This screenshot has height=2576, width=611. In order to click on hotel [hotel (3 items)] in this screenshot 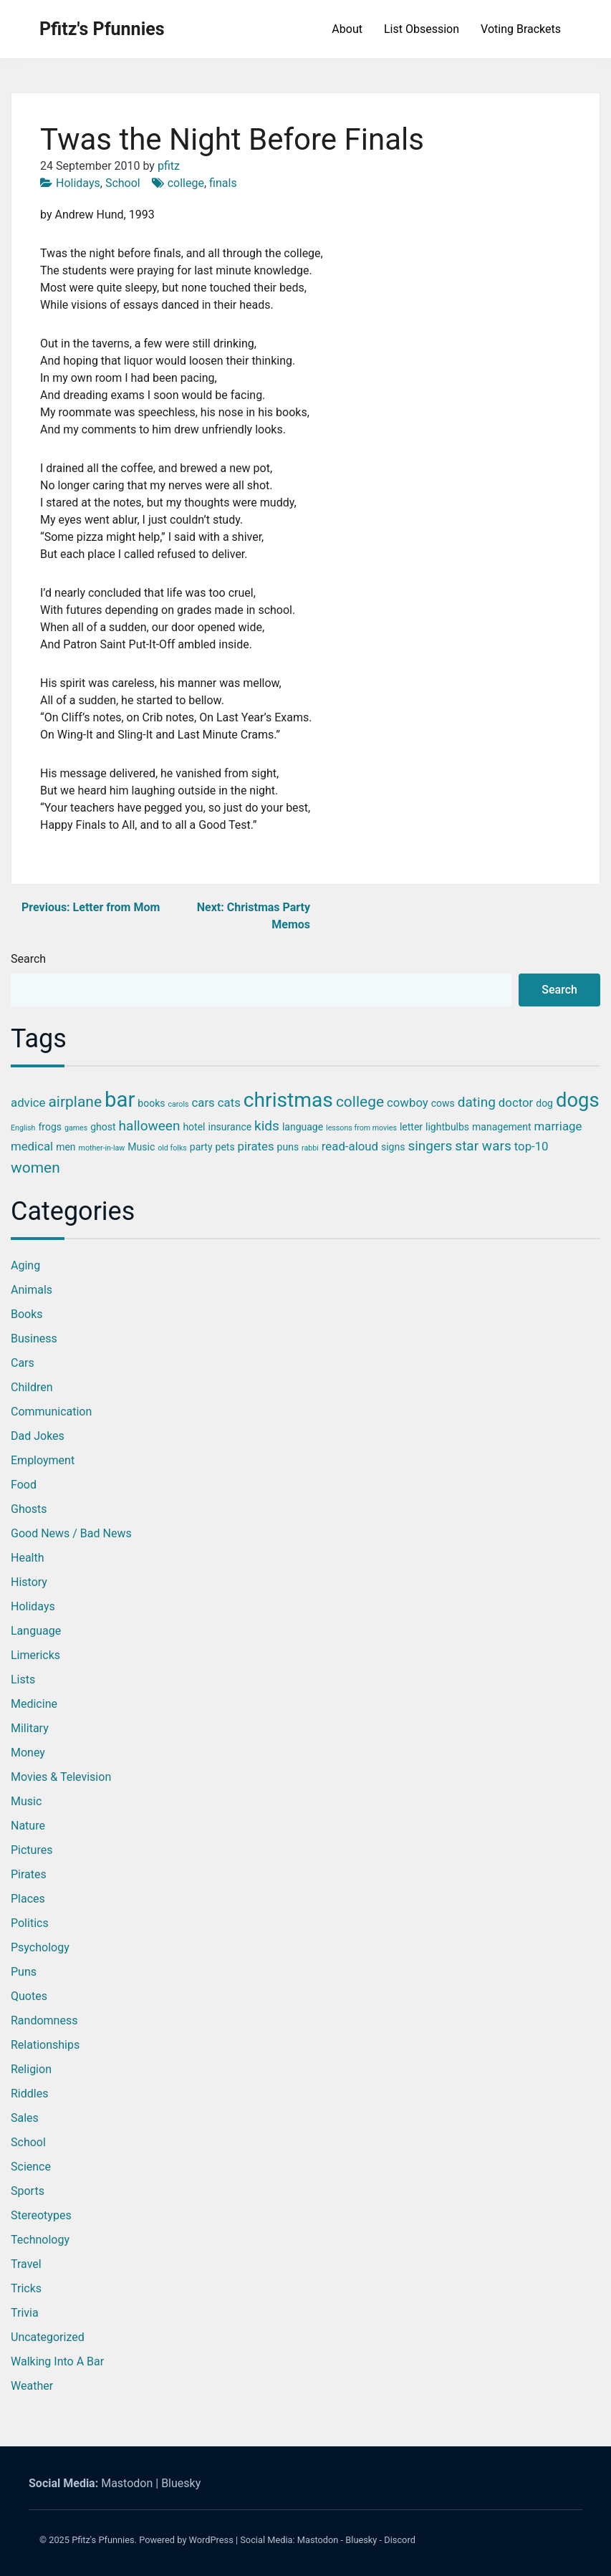, I will do `click(194, 1127)`.